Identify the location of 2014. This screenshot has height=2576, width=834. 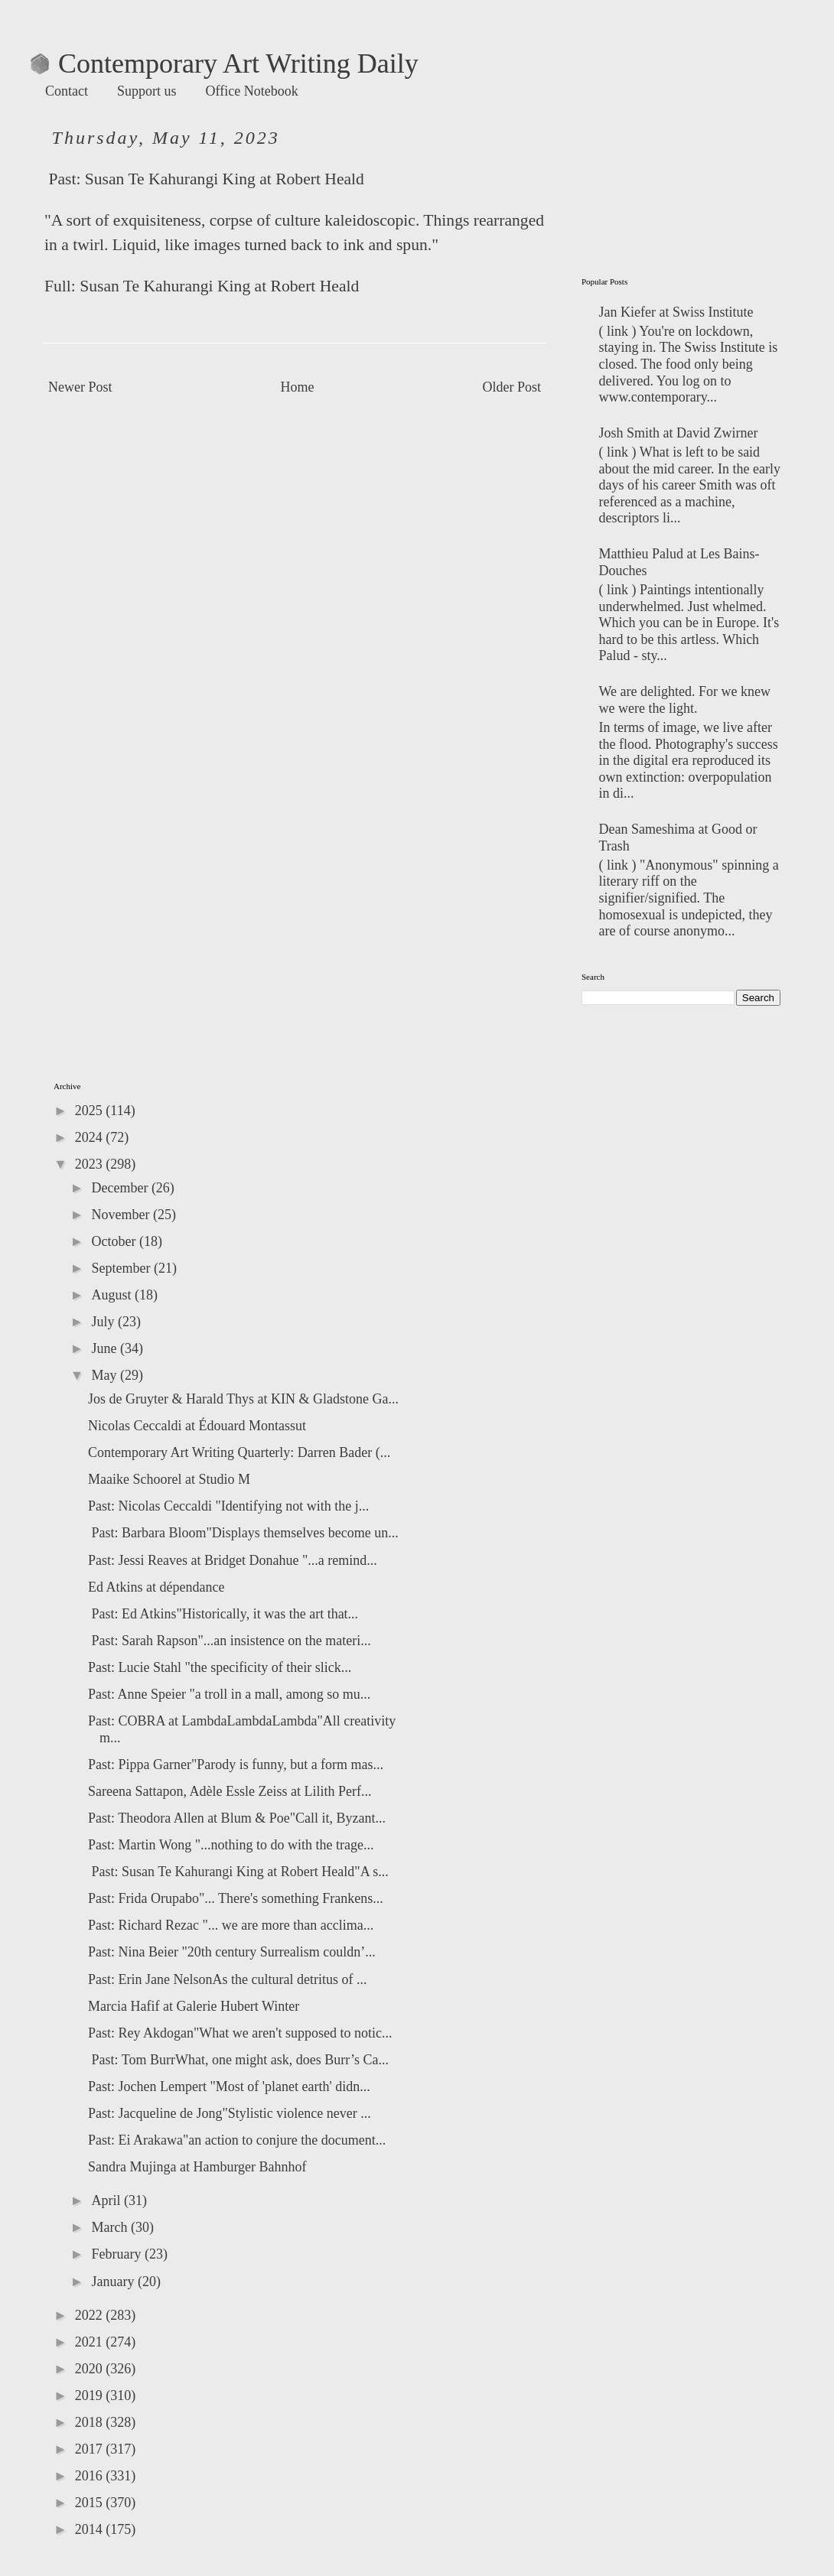
(90, 2529).